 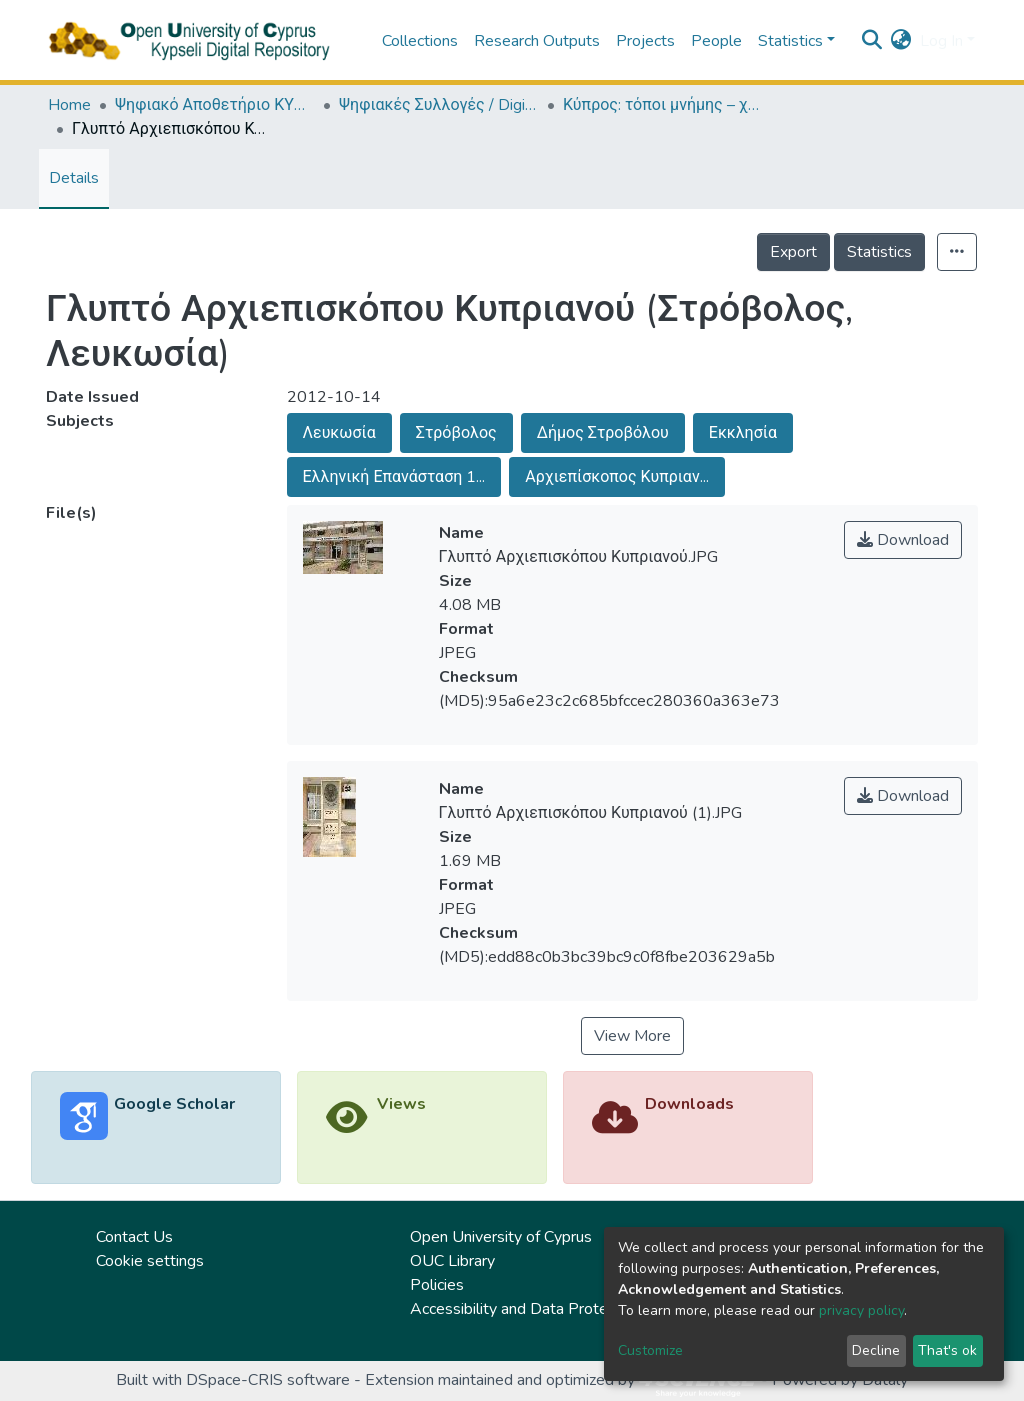 I want to click on Policies, so click(x=437, y=1285).